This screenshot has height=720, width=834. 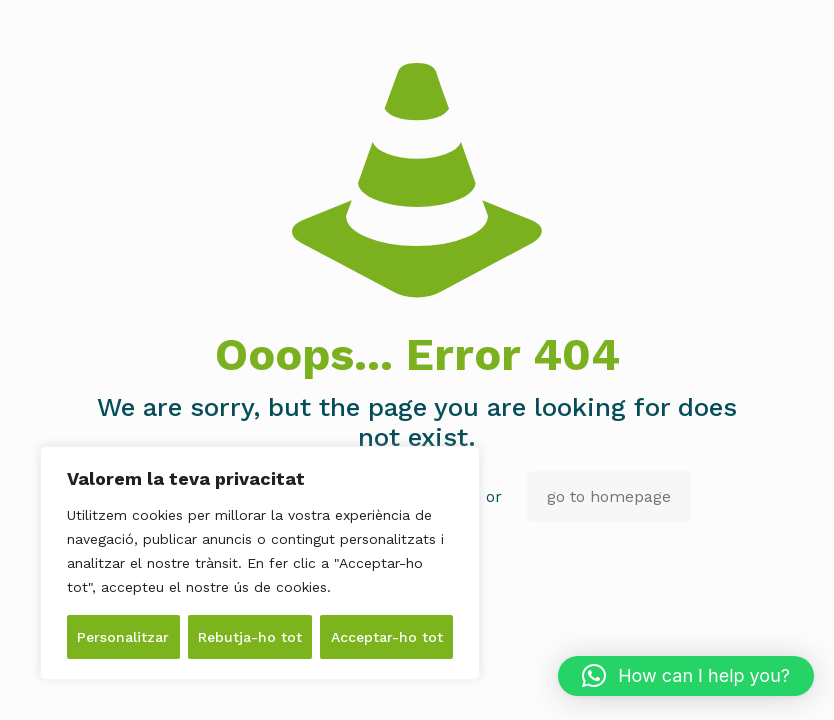 What do you see at coordinates (387, 637) in the screenshot?
I see `Acceptar-ho tot` at bounding box center [387, 637].